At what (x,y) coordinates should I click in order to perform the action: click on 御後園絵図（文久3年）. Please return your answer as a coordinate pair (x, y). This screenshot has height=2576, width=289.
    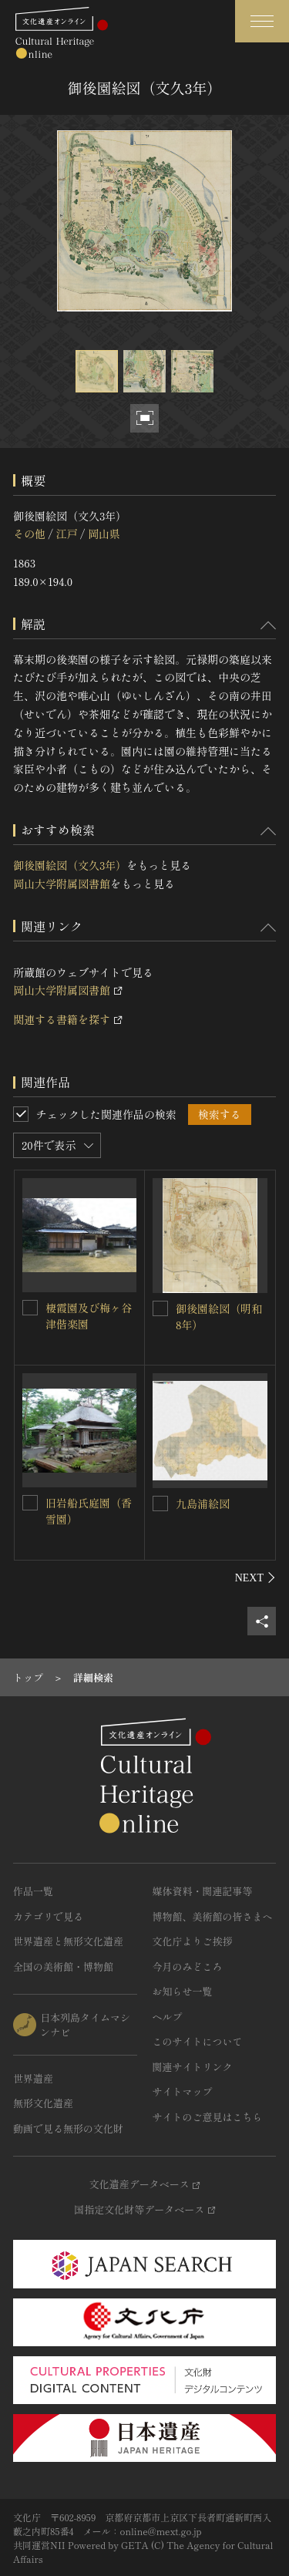
    Looking at the image, I should click on (69, 865).